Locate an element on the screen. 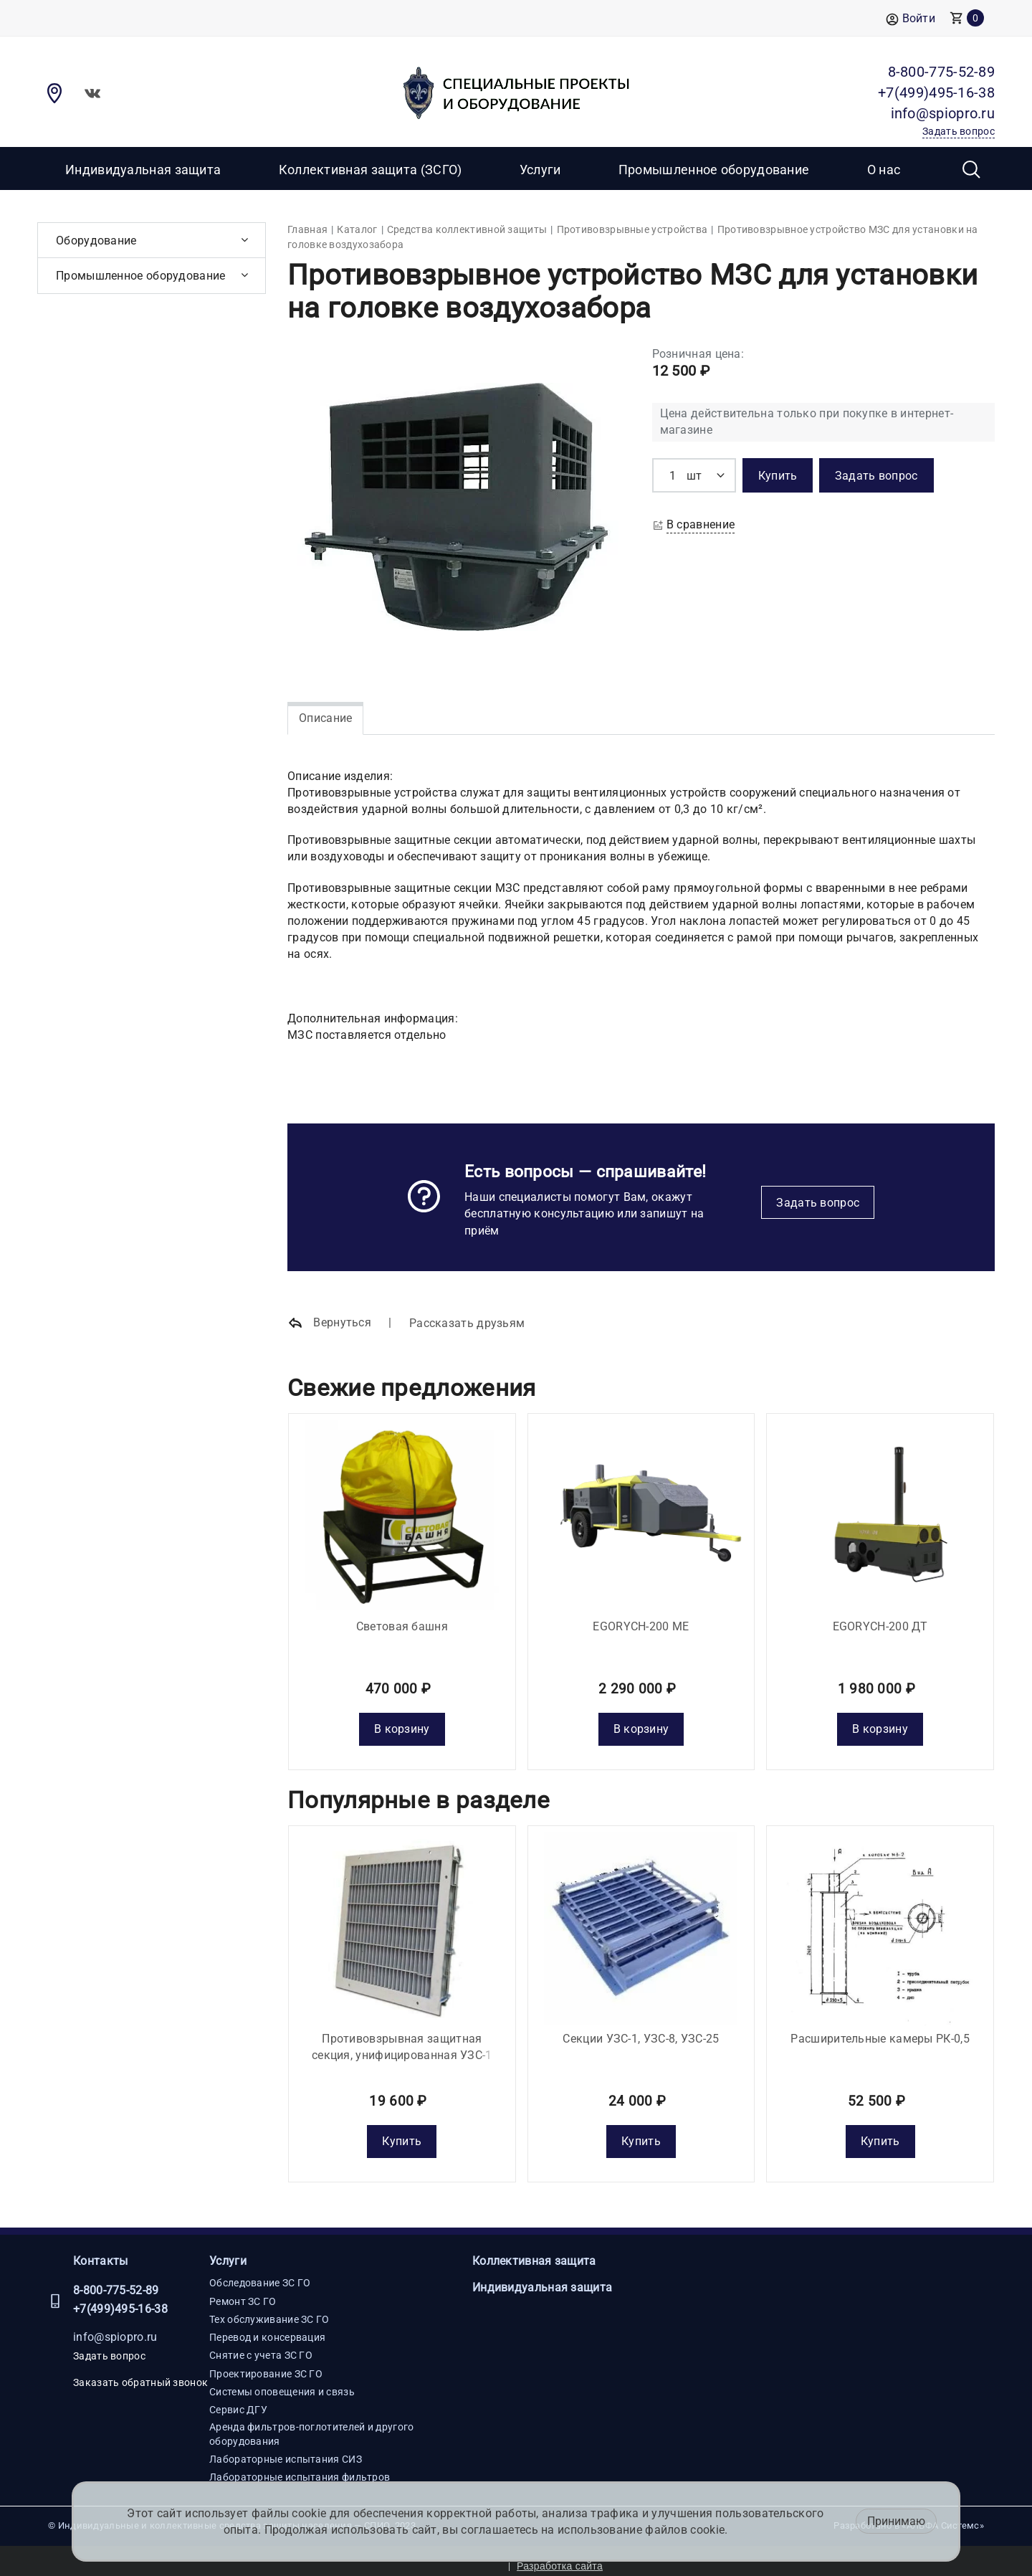  Расширительные камеры РК-0,5 is located at coordinates (879, 2028).